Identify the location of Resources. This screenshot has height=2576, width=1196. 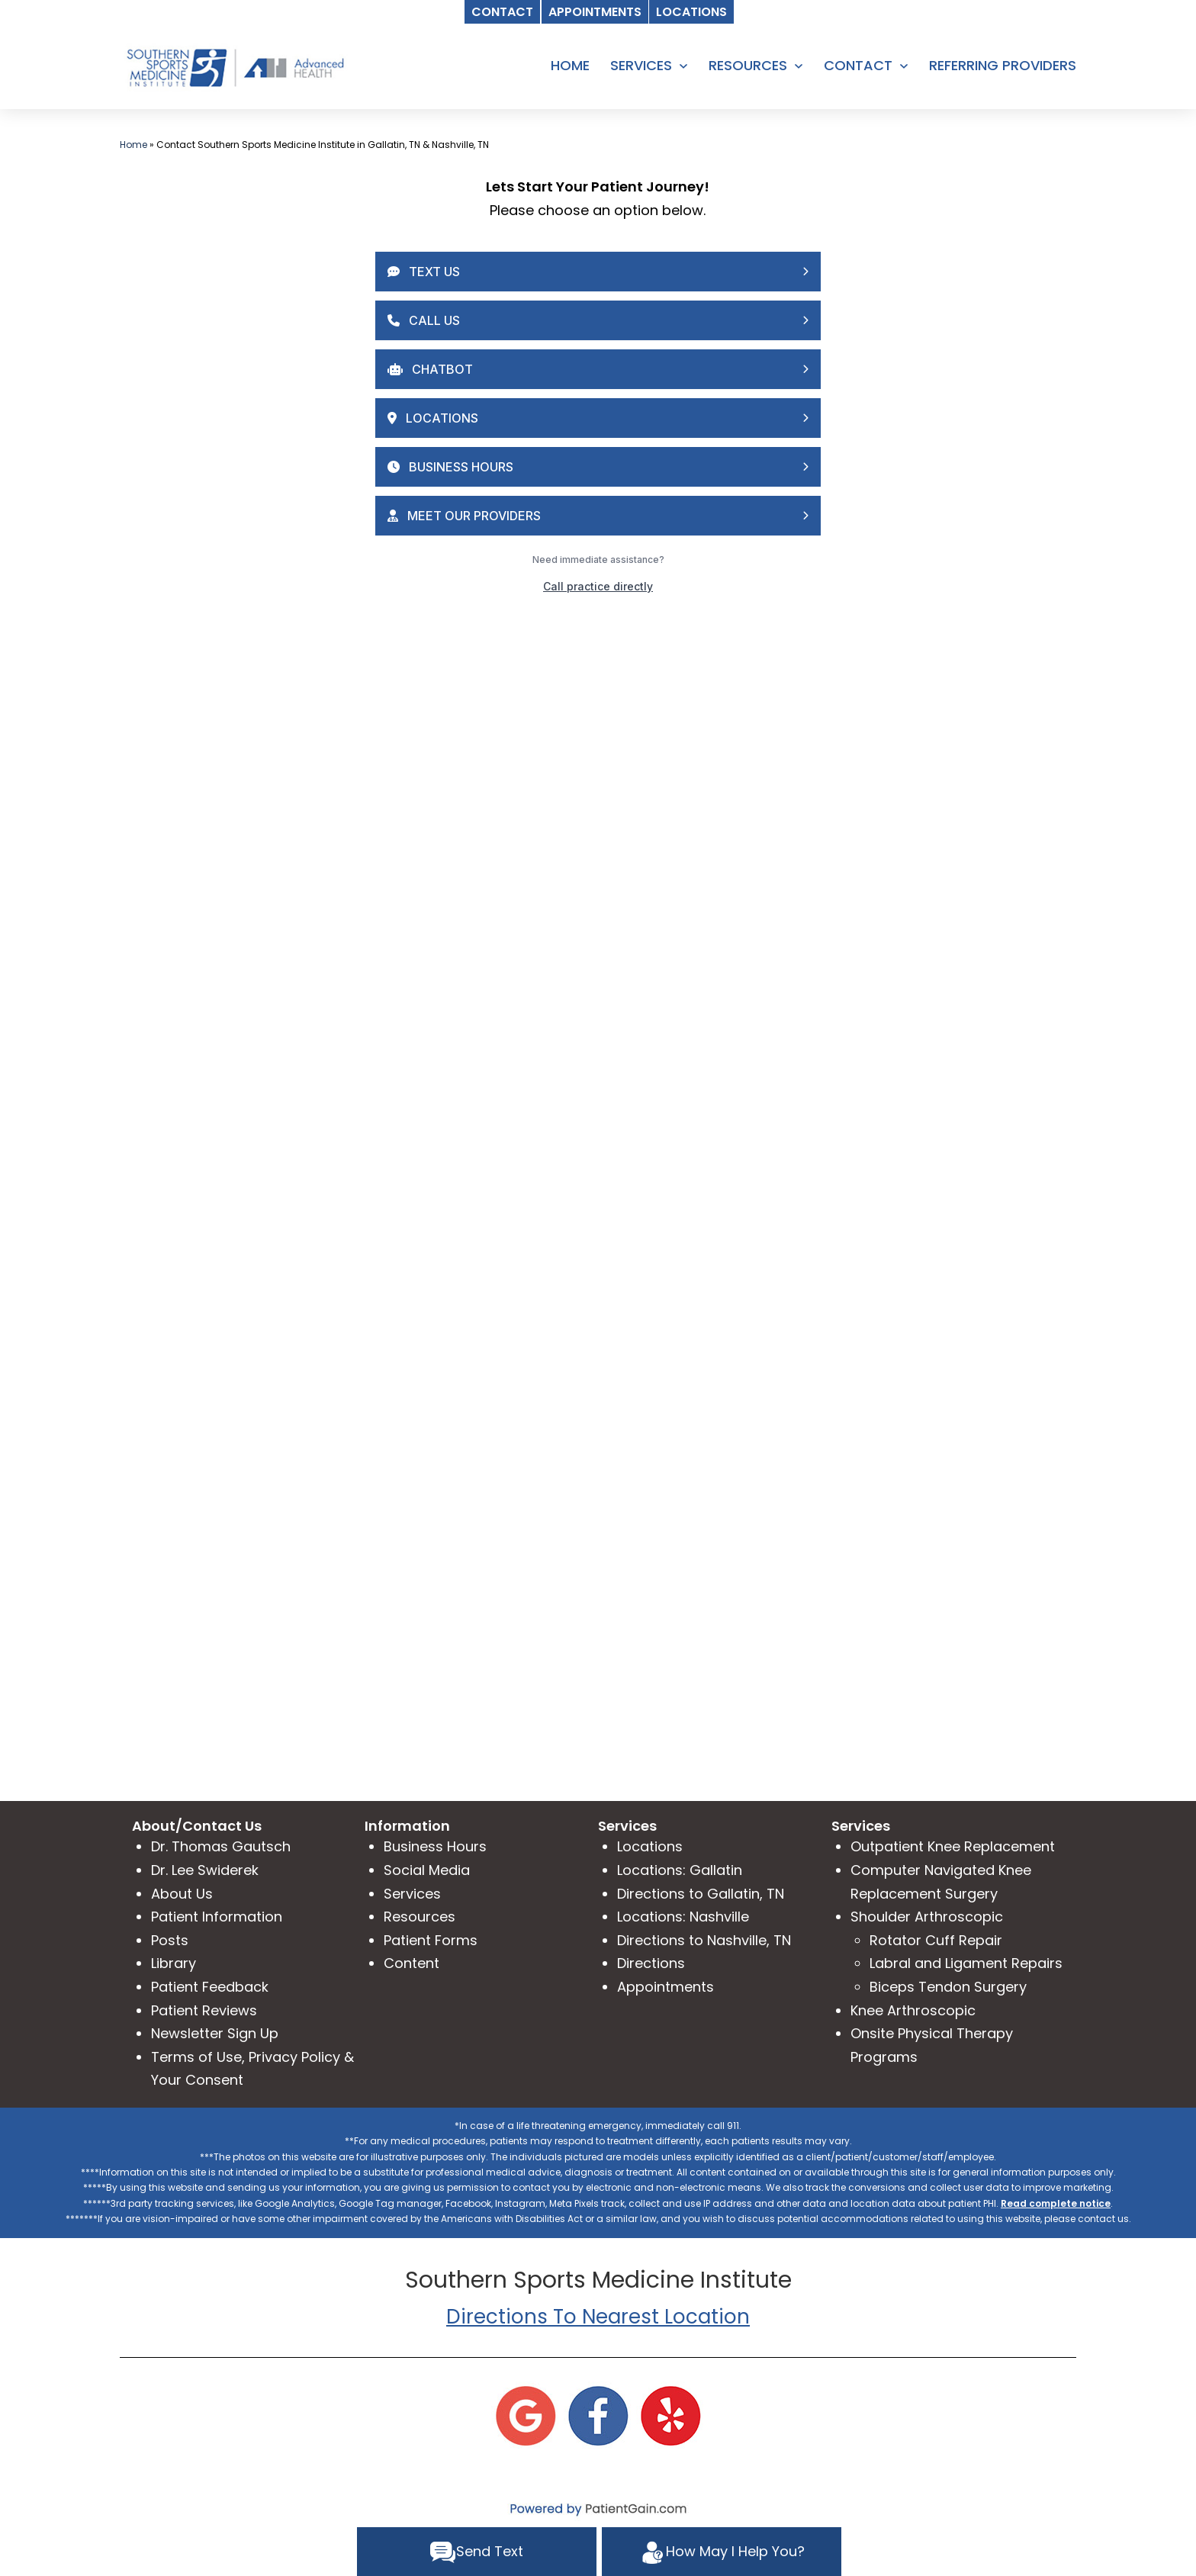
(419, 1916).